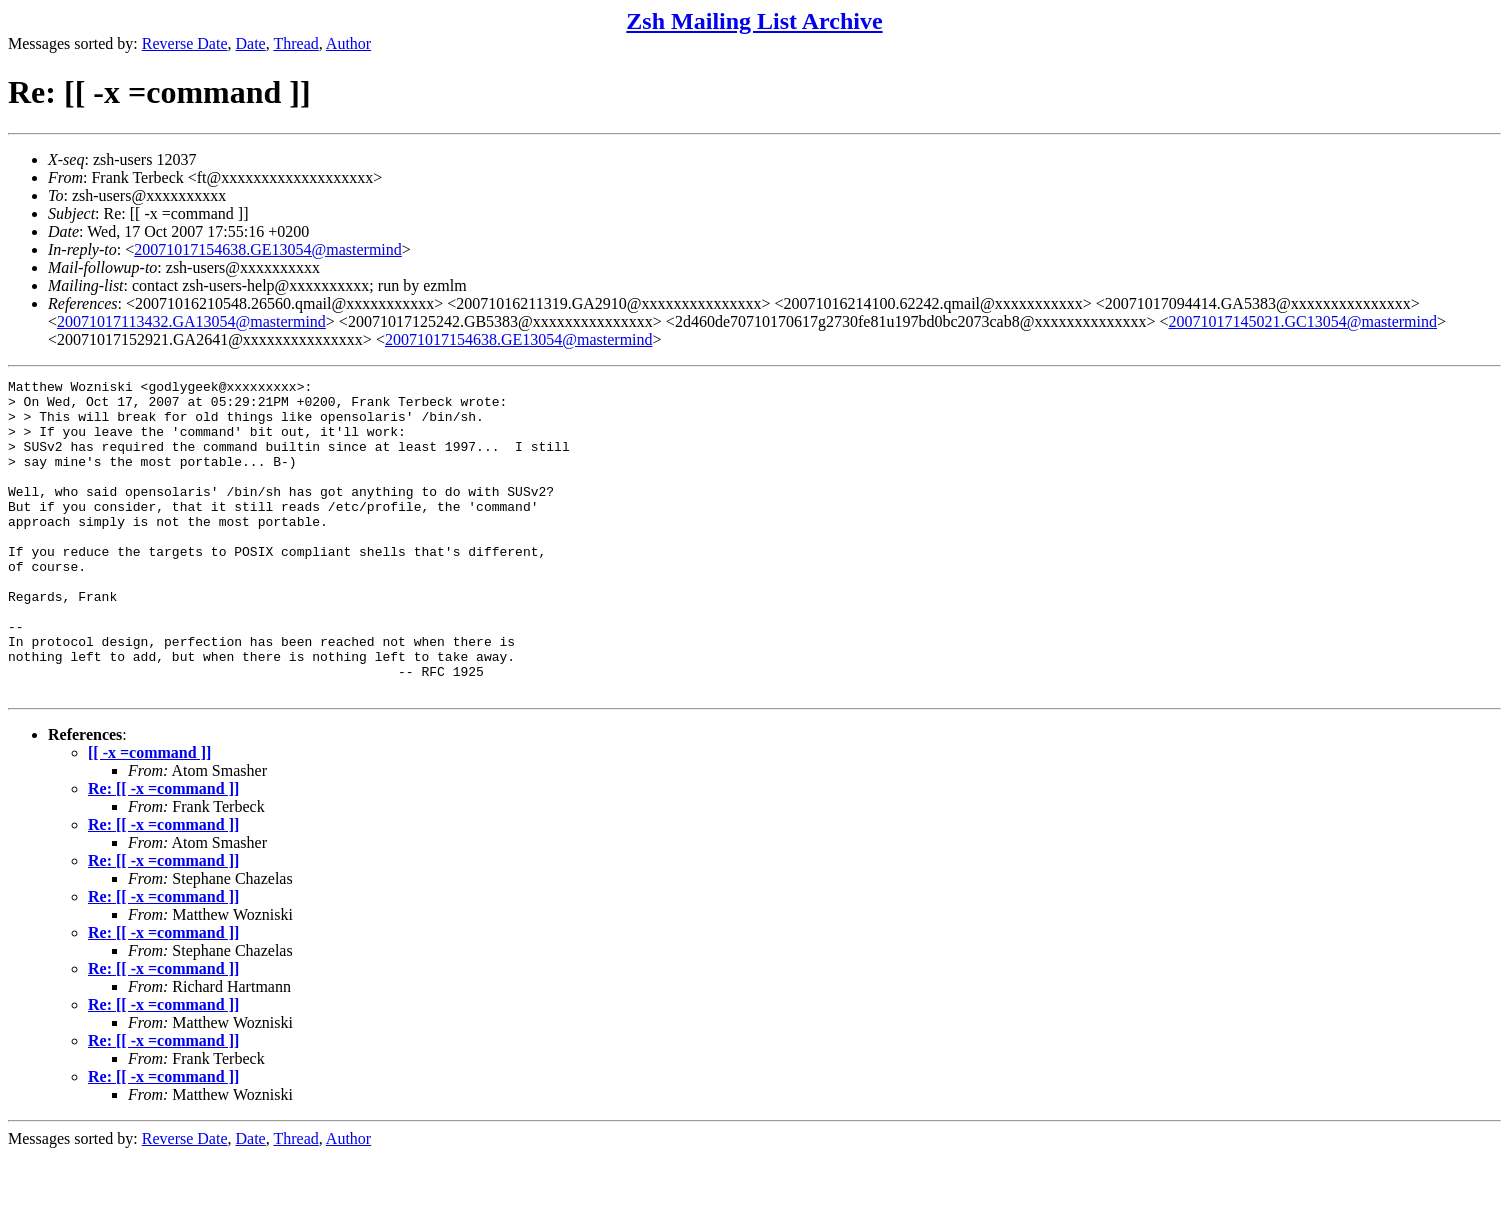 This screenshot has width=1509, height=1219. Describe the element at coordinates (754, 21) in the screenshot. I see `Zsh Mailing List Archive` at that location.